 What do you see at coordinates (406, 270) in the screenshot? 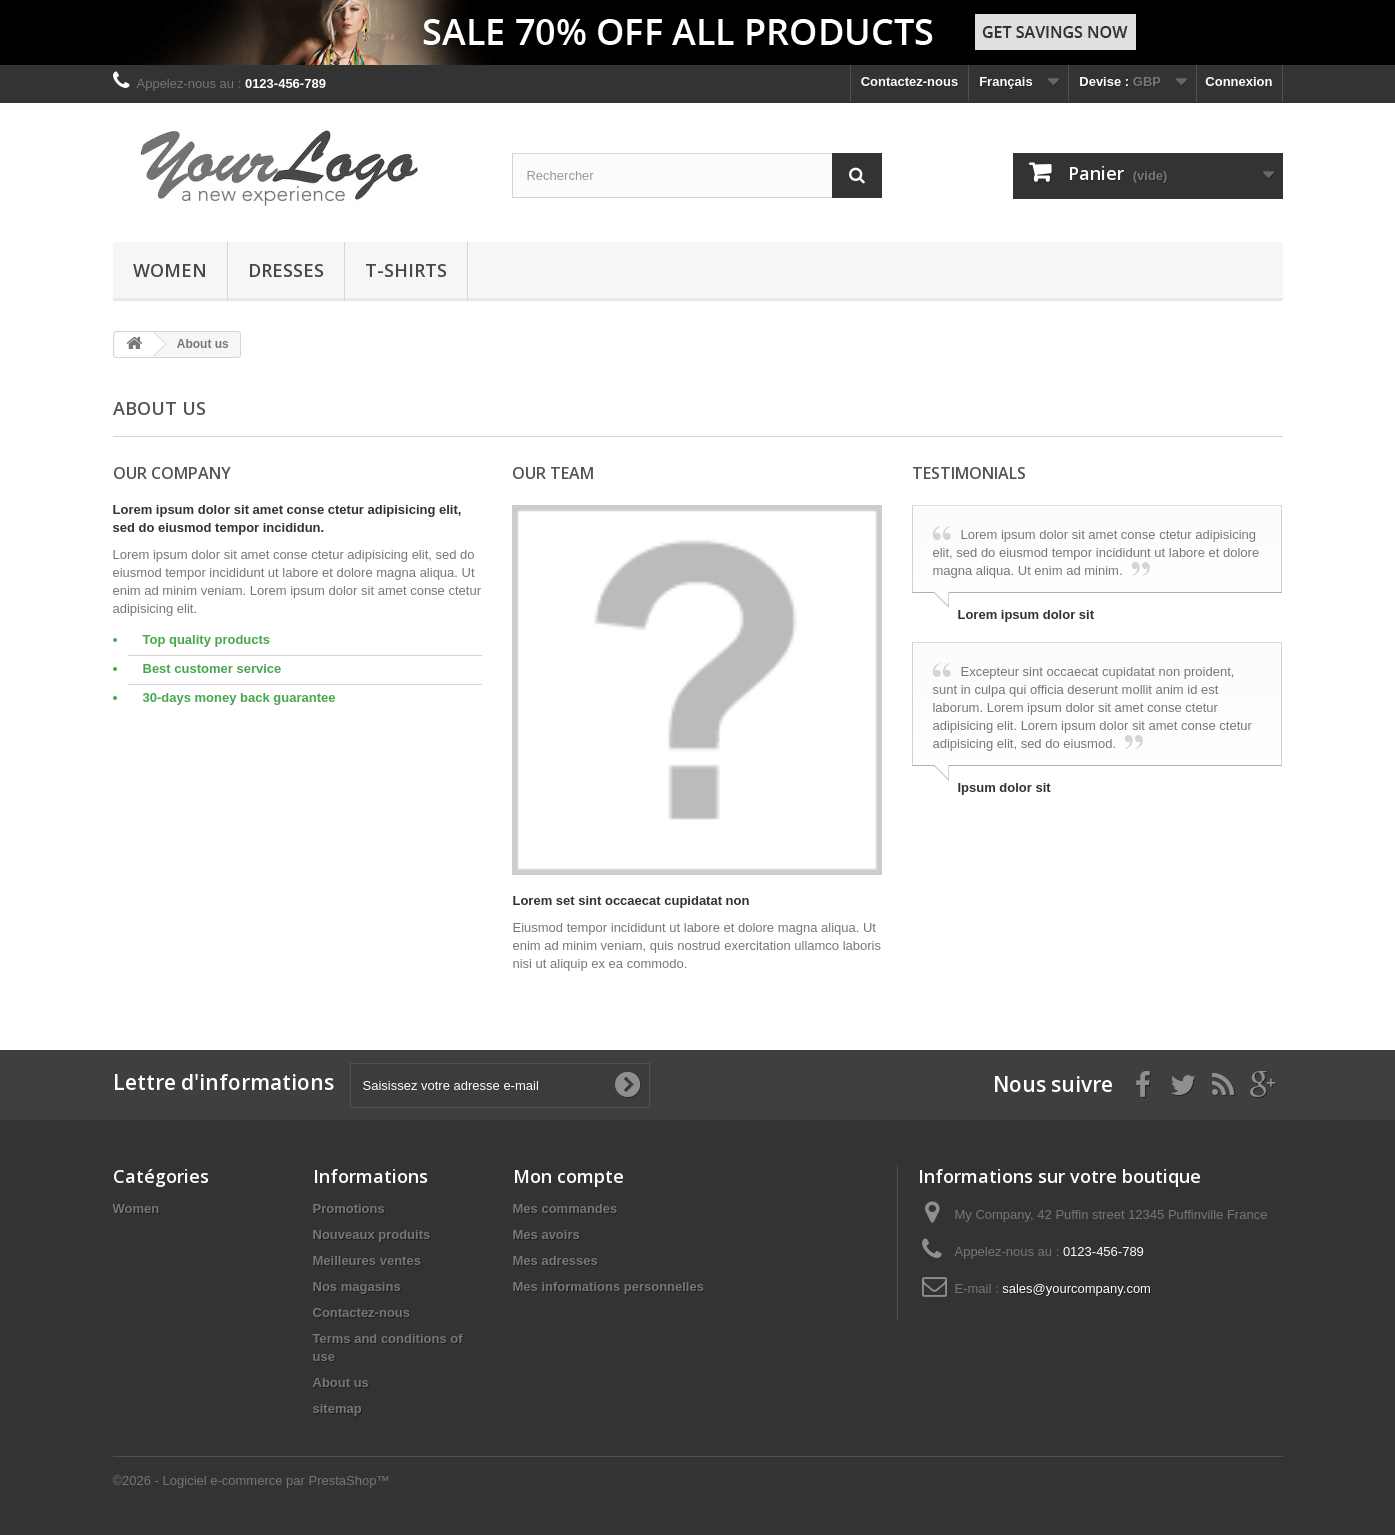
I see `T-shirts` at bounding box center [406, 270].